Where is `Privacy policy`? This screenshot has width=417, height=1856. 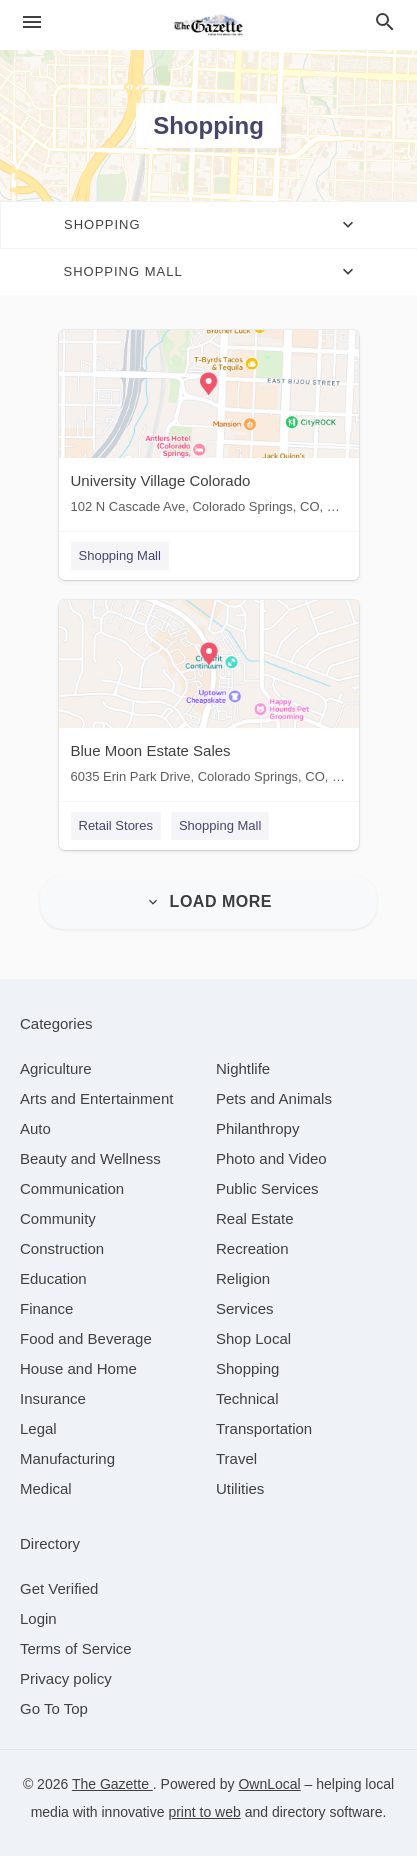 Privacy policy is located at coordinates (66, 1678).